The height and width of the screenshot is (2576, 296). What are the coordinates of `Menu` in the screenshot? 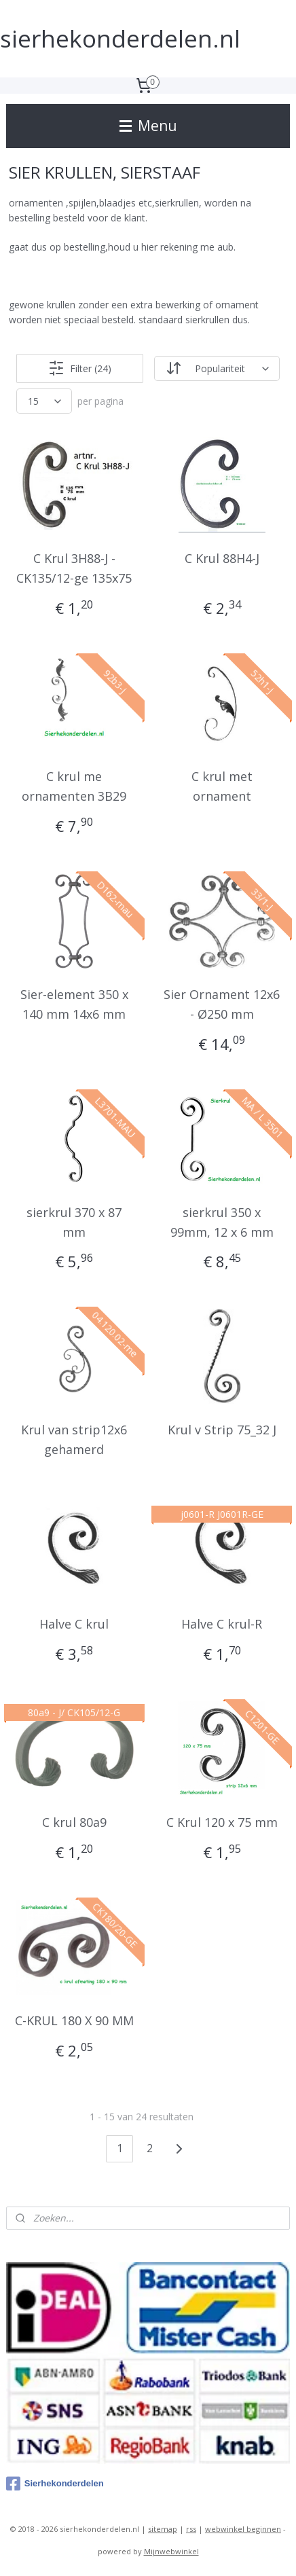 It's located at (148, 125).